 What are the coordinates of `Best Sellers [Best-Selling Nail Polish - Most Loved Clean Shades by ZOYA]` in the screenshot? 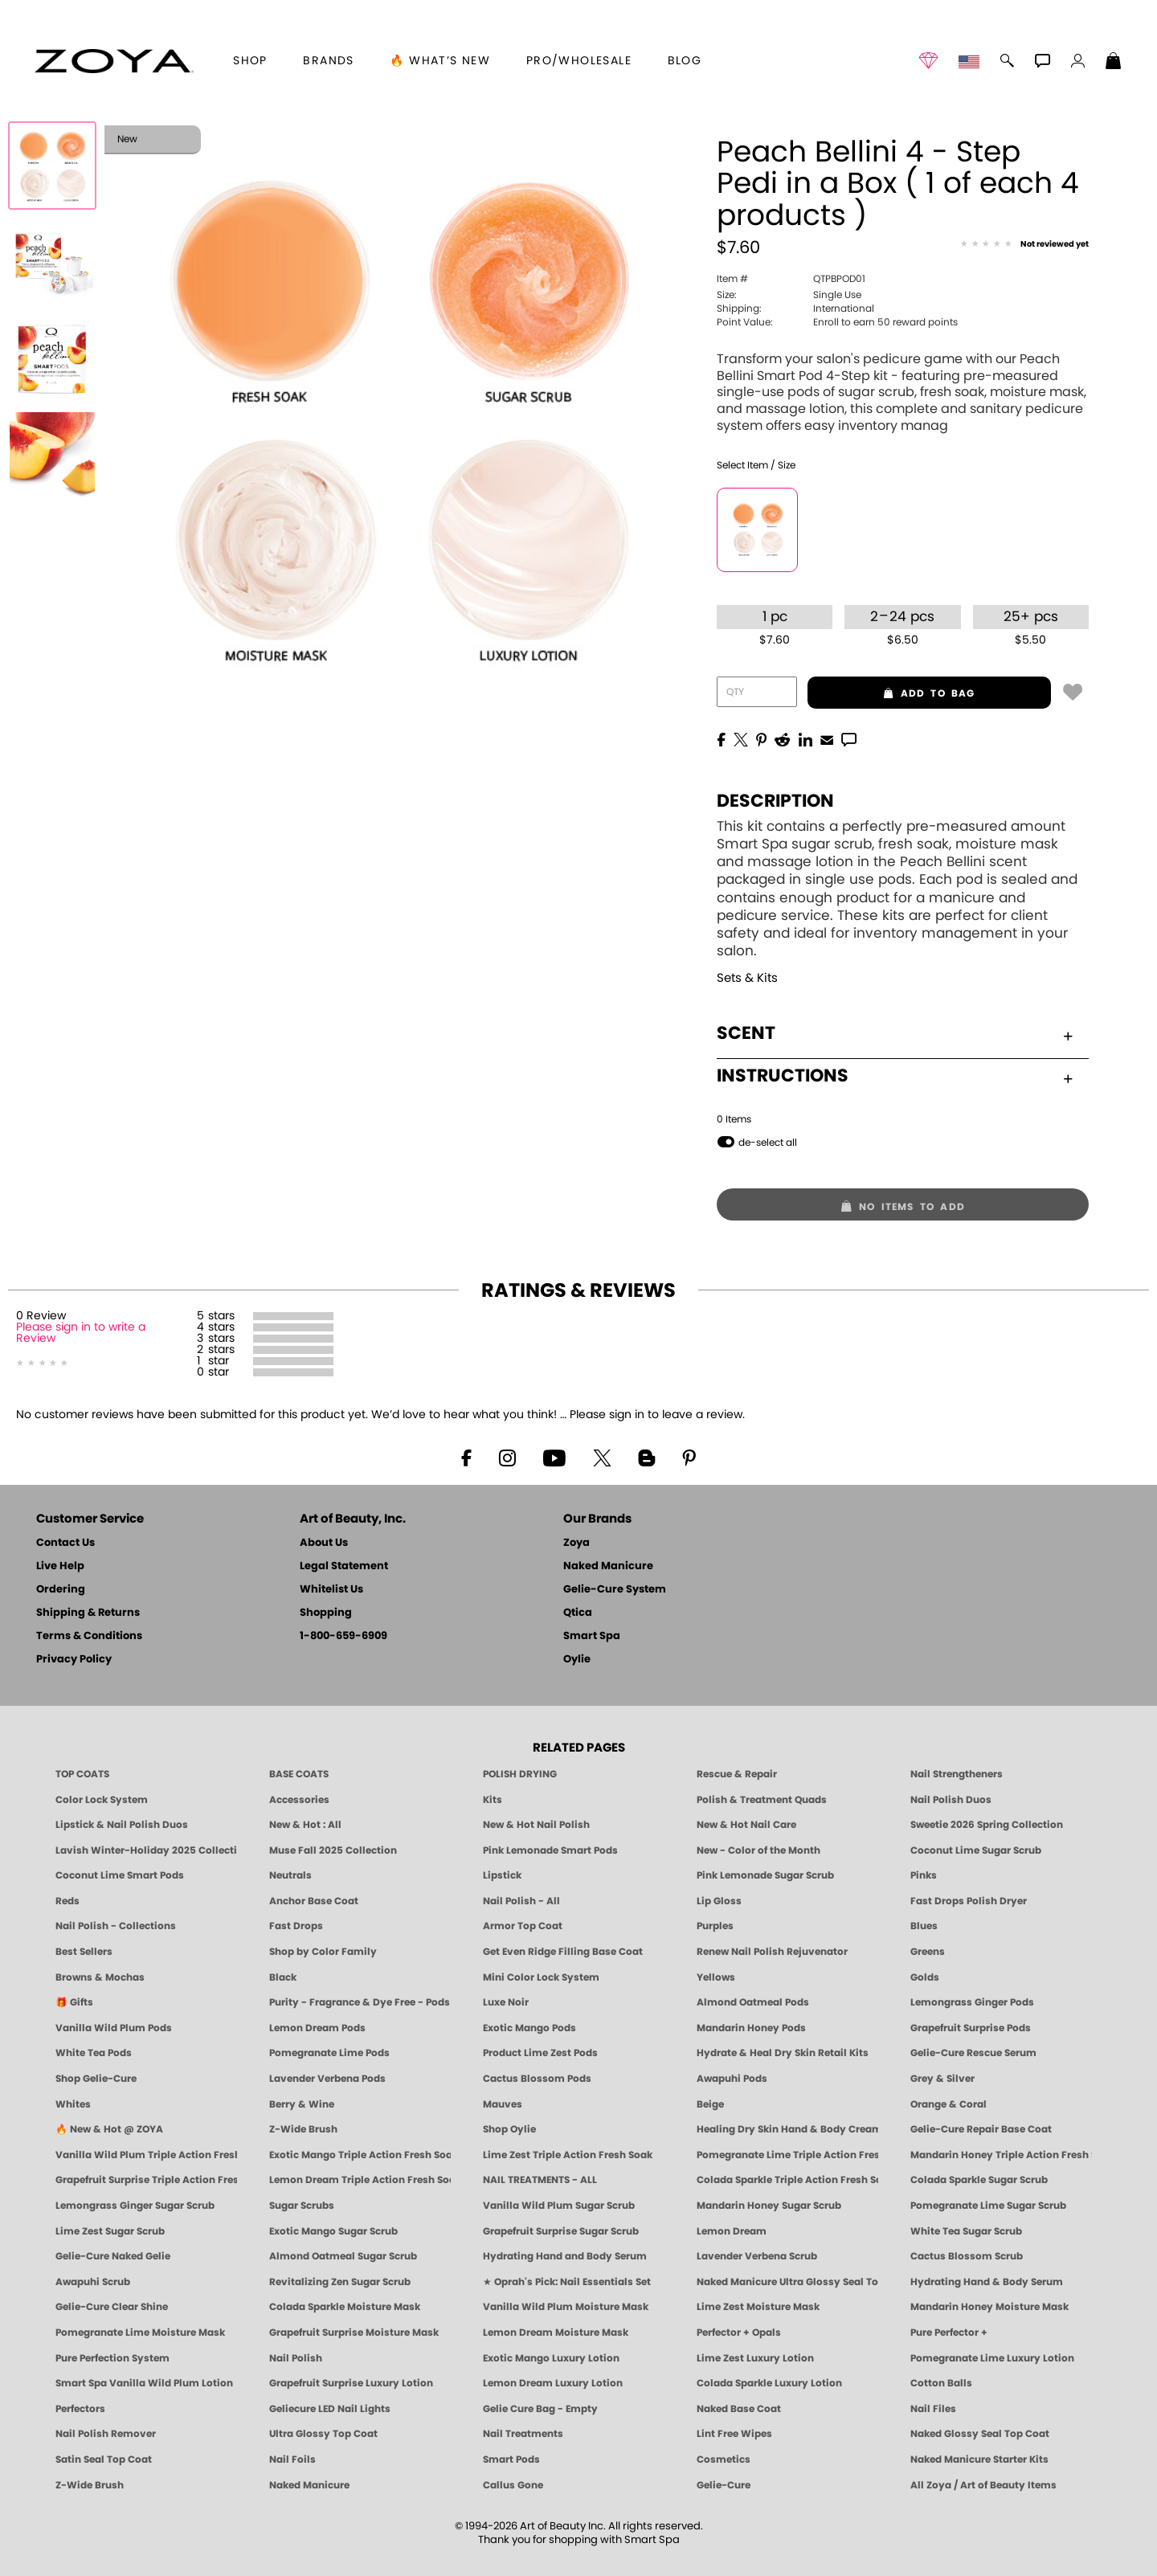 It's located at (83, 1952).